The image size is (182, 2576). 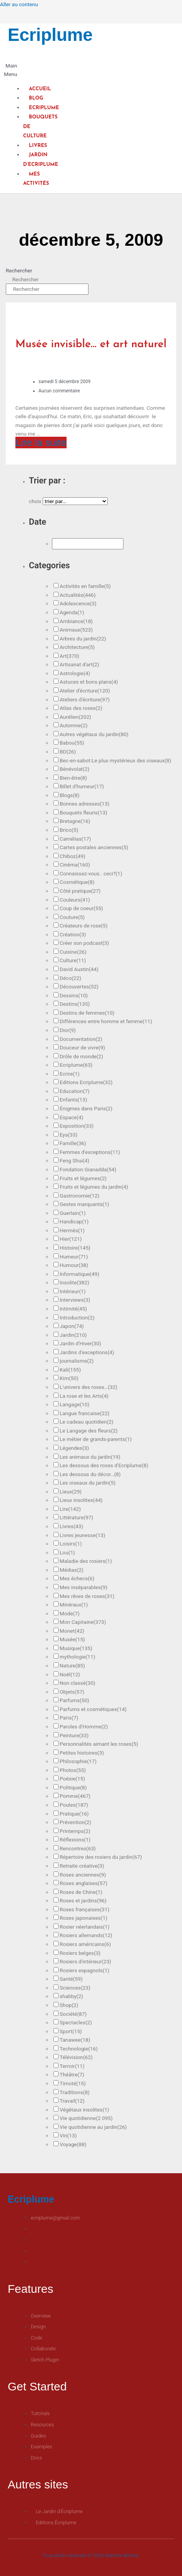 What do you see at coordinates (68, 751) in the screenshot?
I see `BD` at bounding box center [68, 751].